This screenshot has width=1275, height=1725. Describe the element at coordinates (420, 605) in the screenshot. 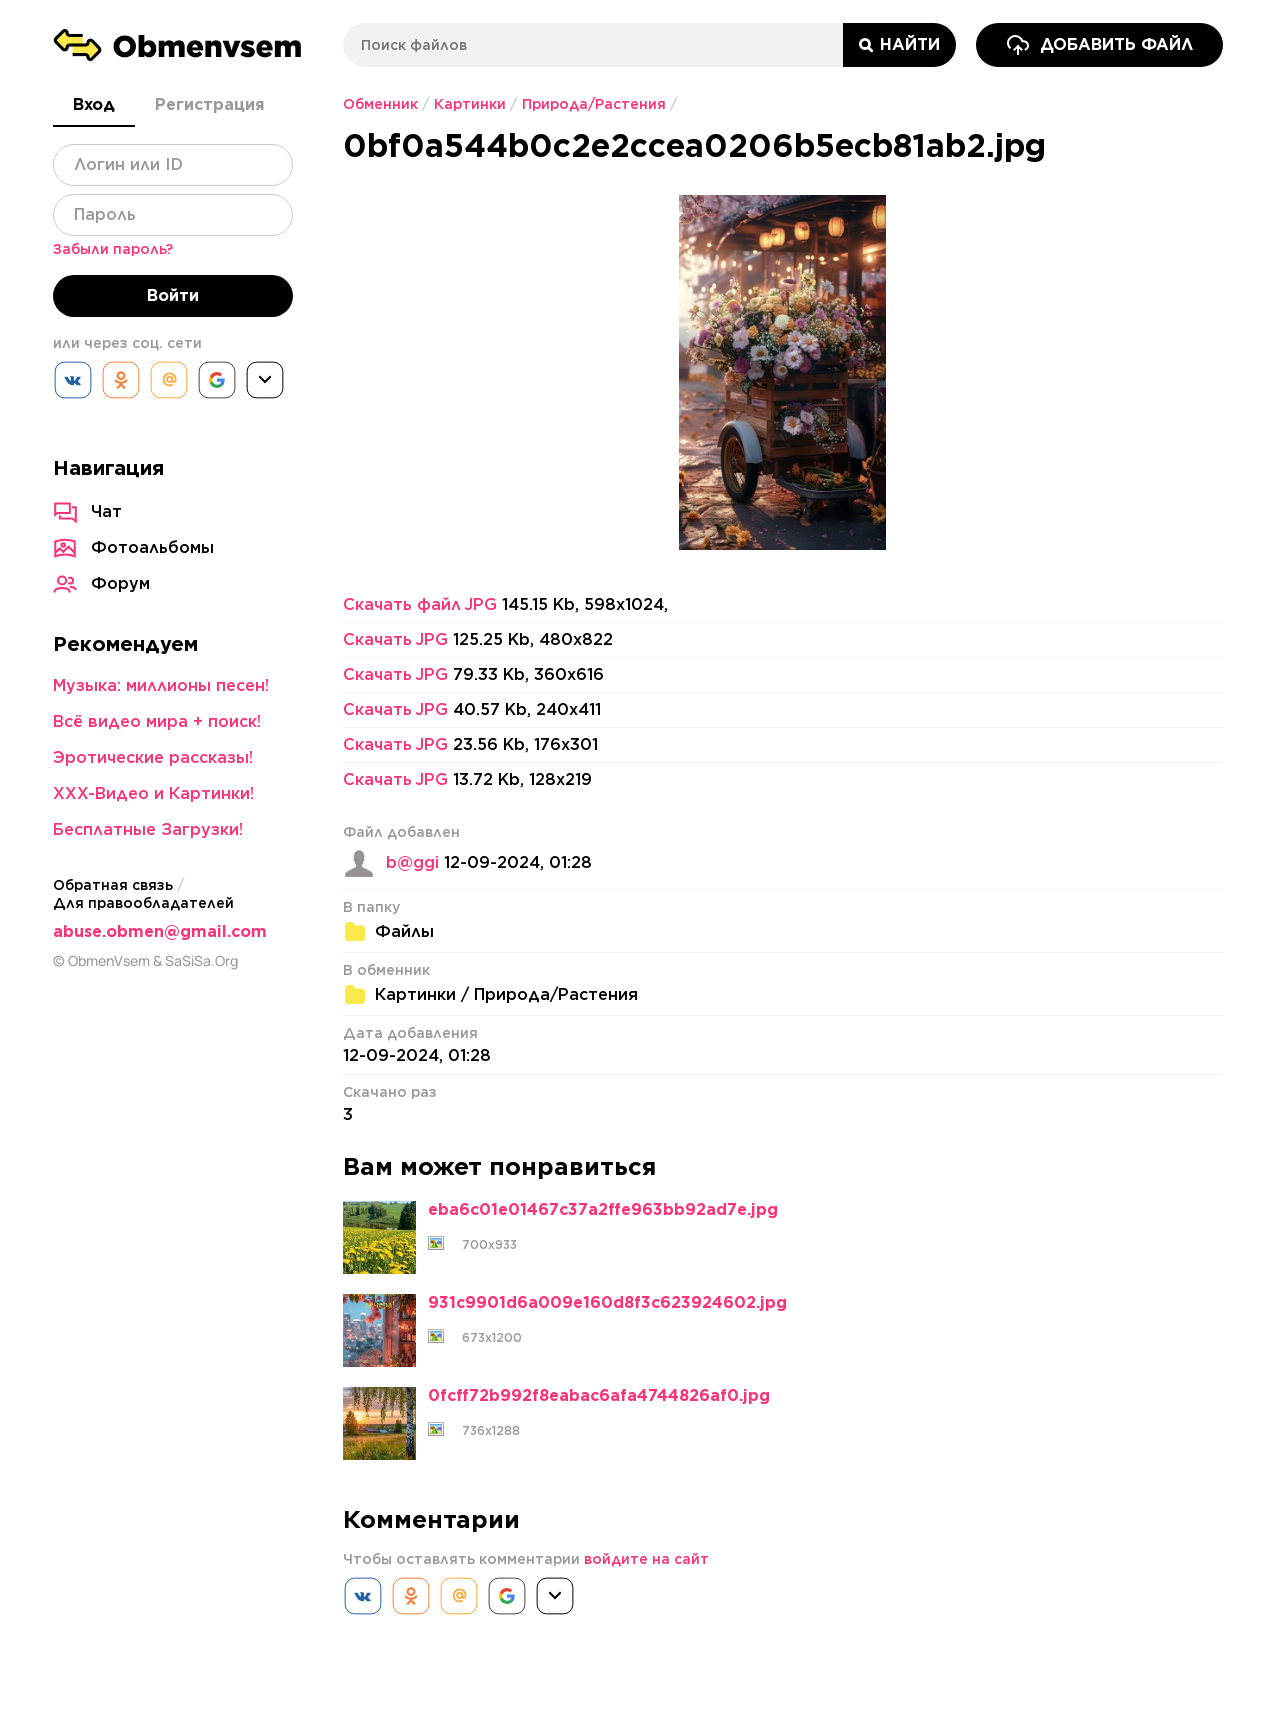

I see `Скачать файл` at that location.